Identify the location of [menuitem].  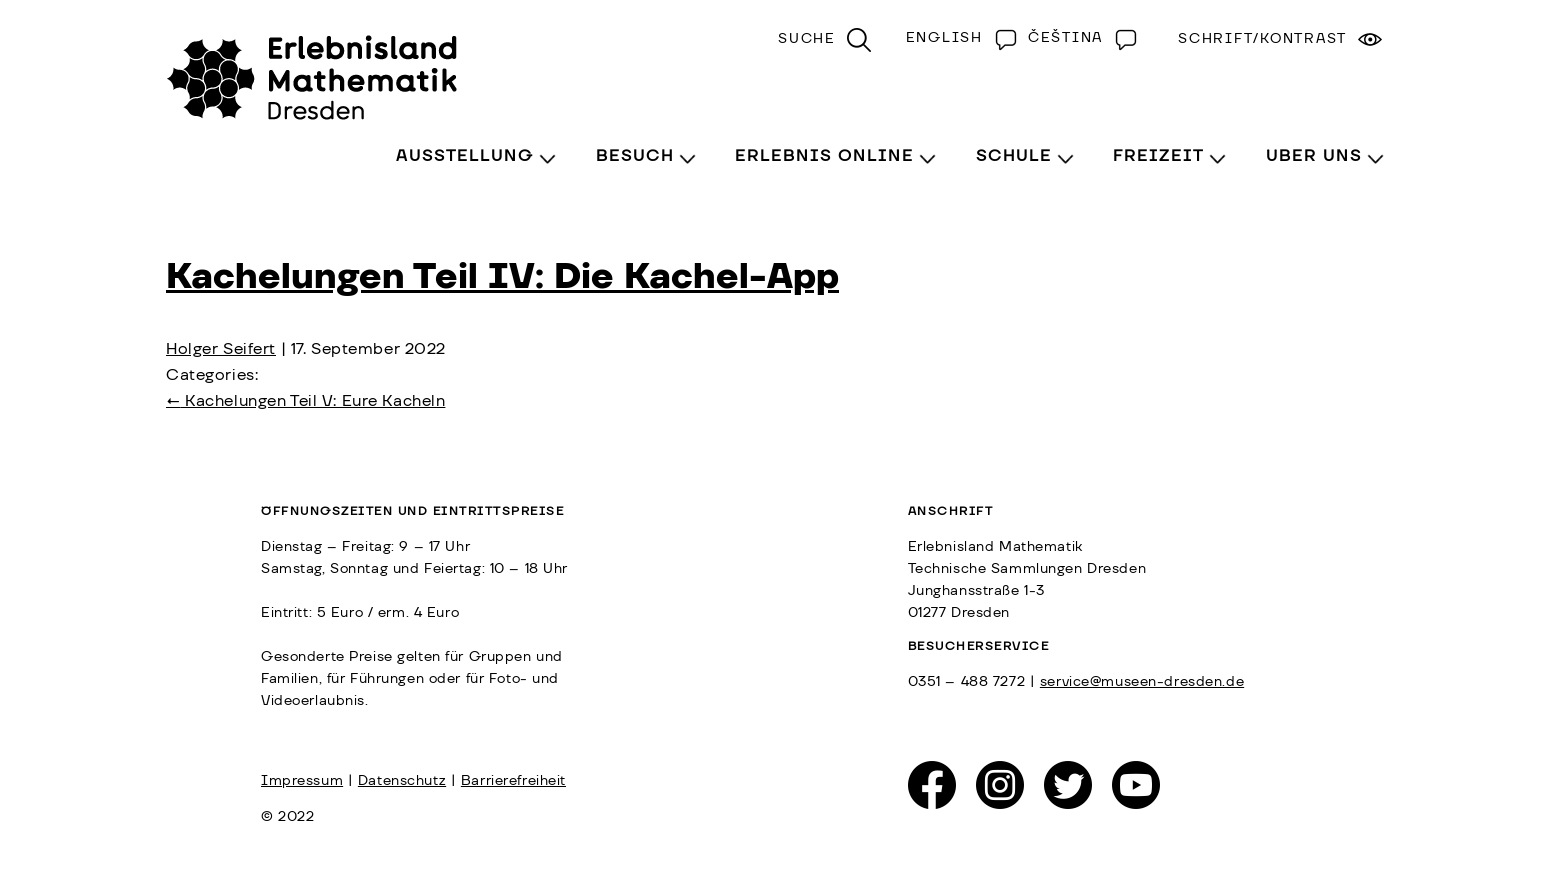
(957, 38).